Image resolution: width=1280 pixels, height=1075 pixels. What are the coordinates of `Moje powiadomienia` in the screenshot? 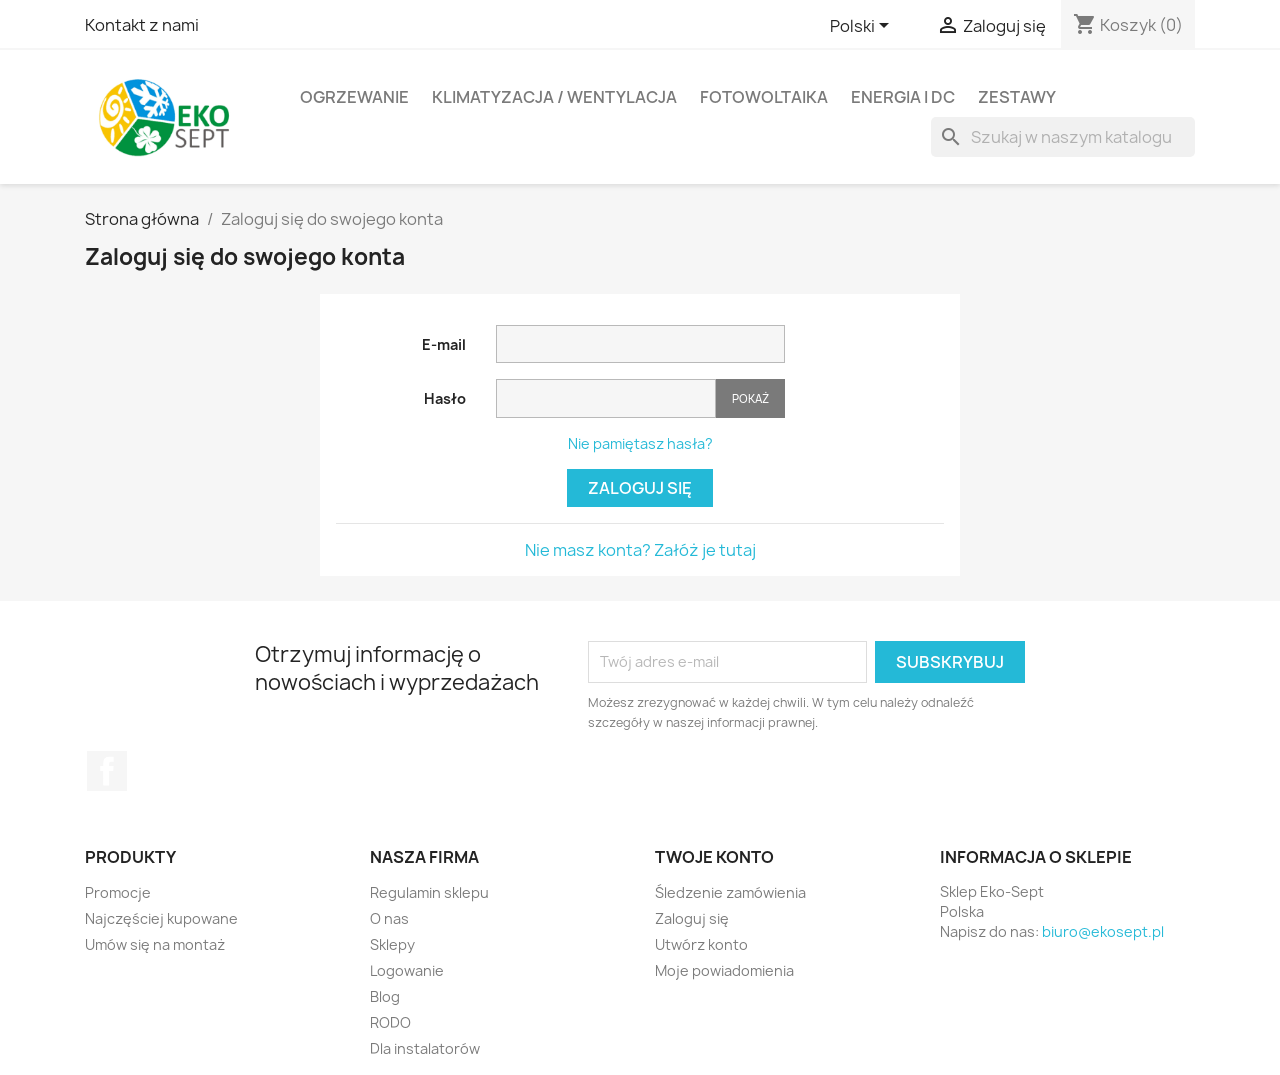 It's located at (724, 970).